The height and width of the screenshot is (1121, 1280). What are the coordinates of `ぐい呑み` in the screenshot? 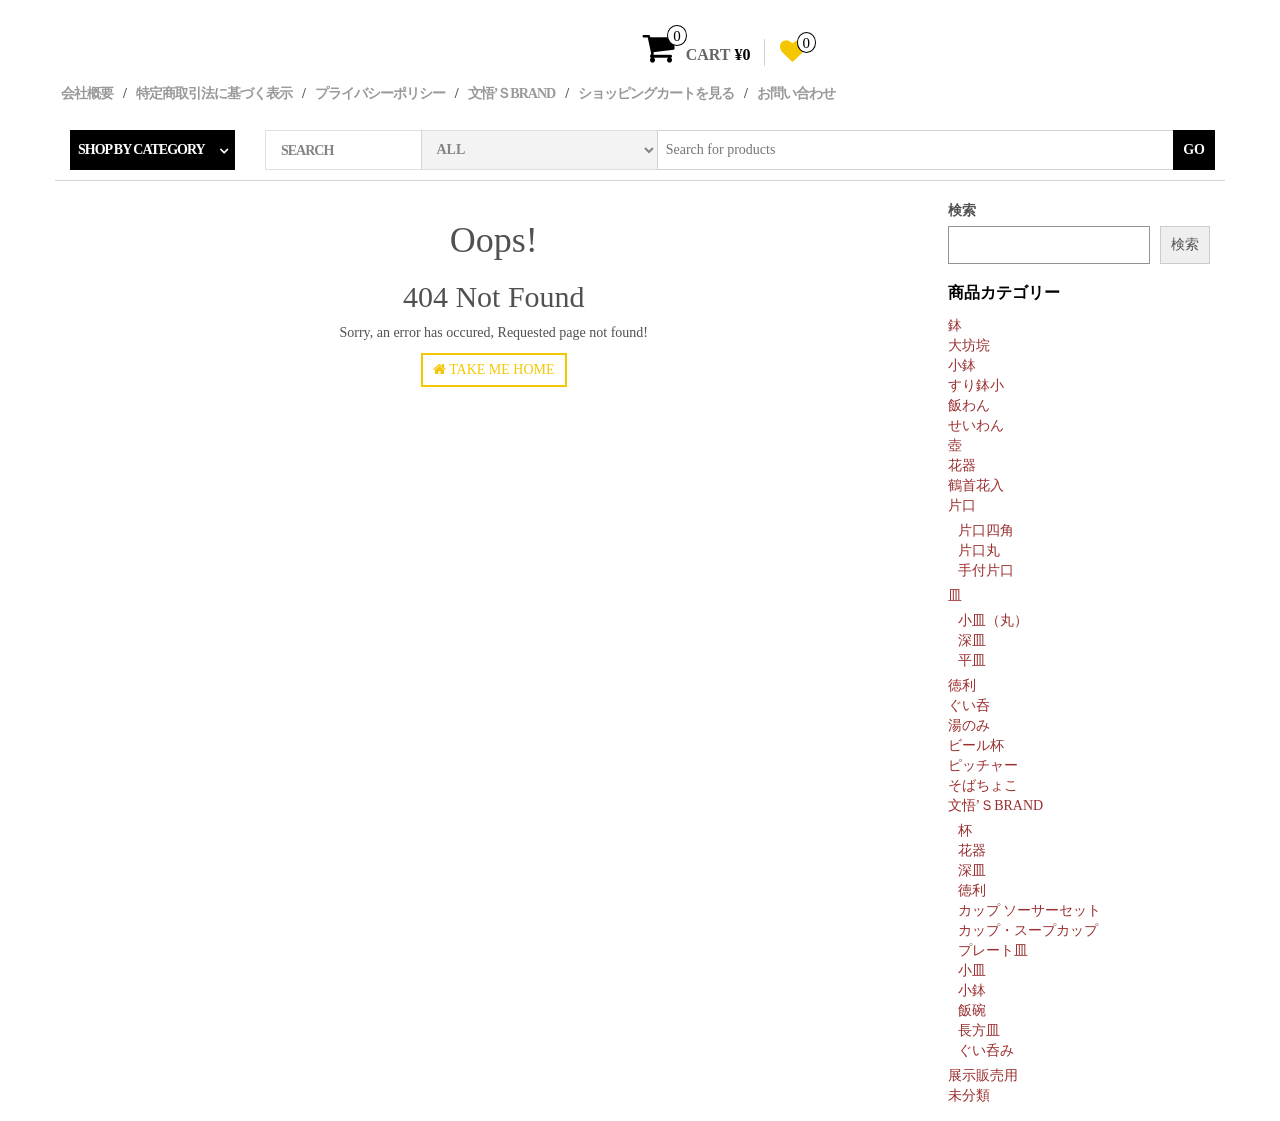 It's located at (986, 1050).